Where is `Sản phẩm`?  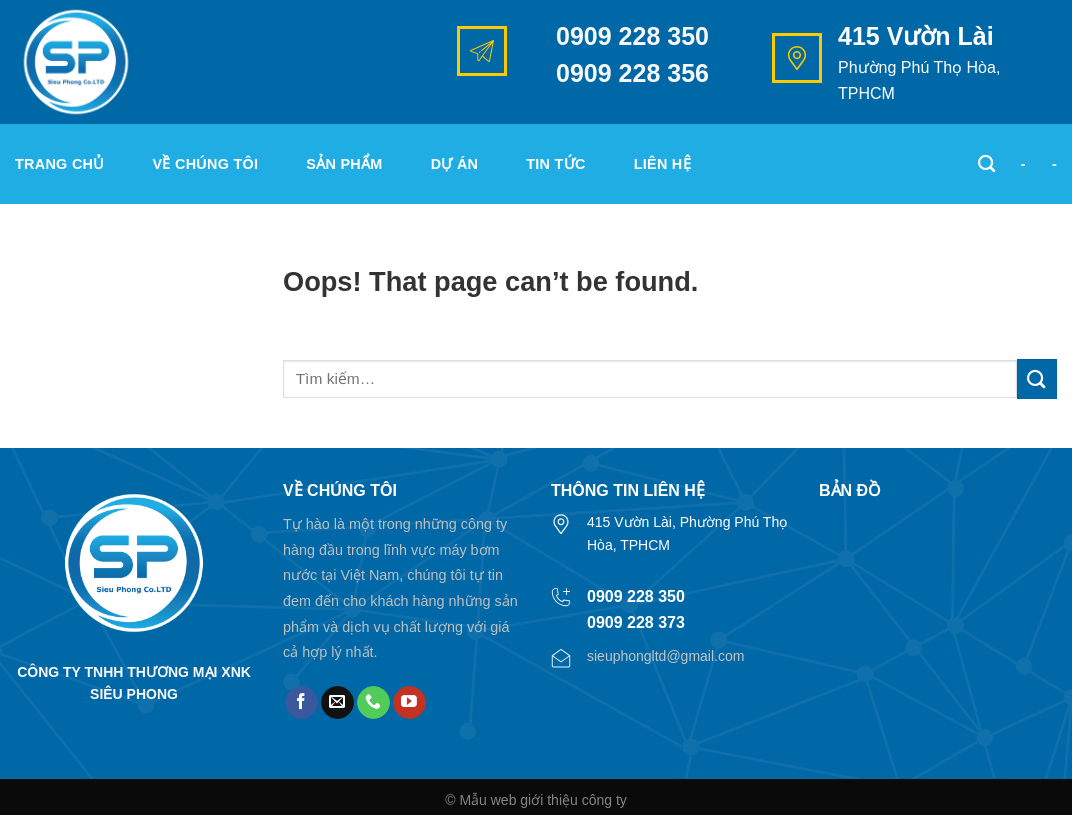 Sản phẩm is located at coordinates (344, 164).